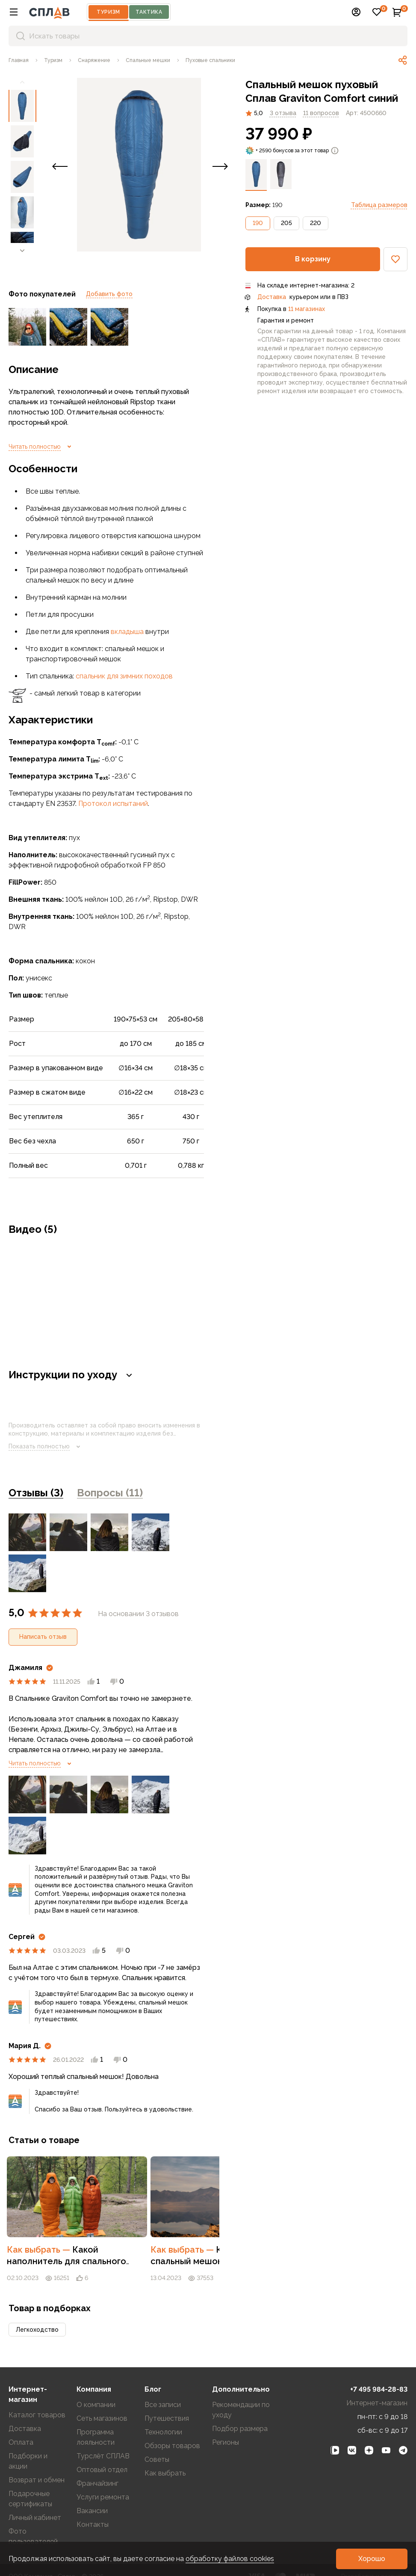  I want to click on Каталог товаров [link], so click(37, 2389).